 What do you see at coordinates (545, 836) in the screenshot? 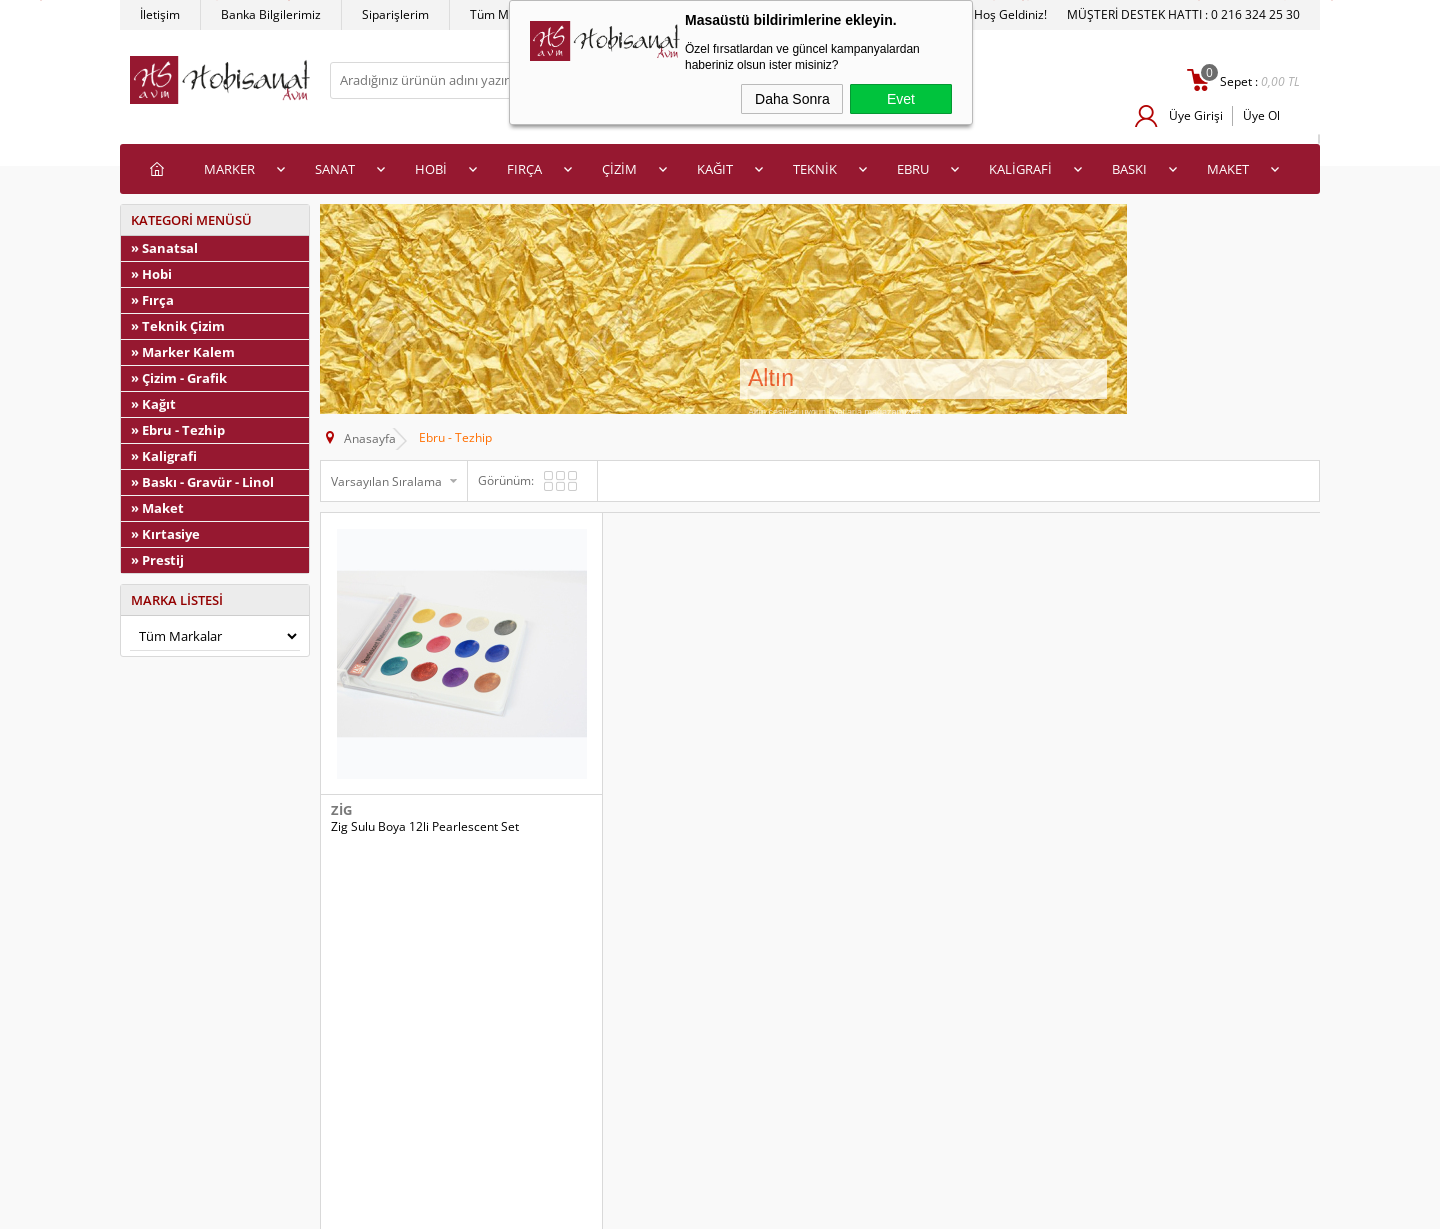
I see `Sepete Ekle` at bounding box center [545, 836].